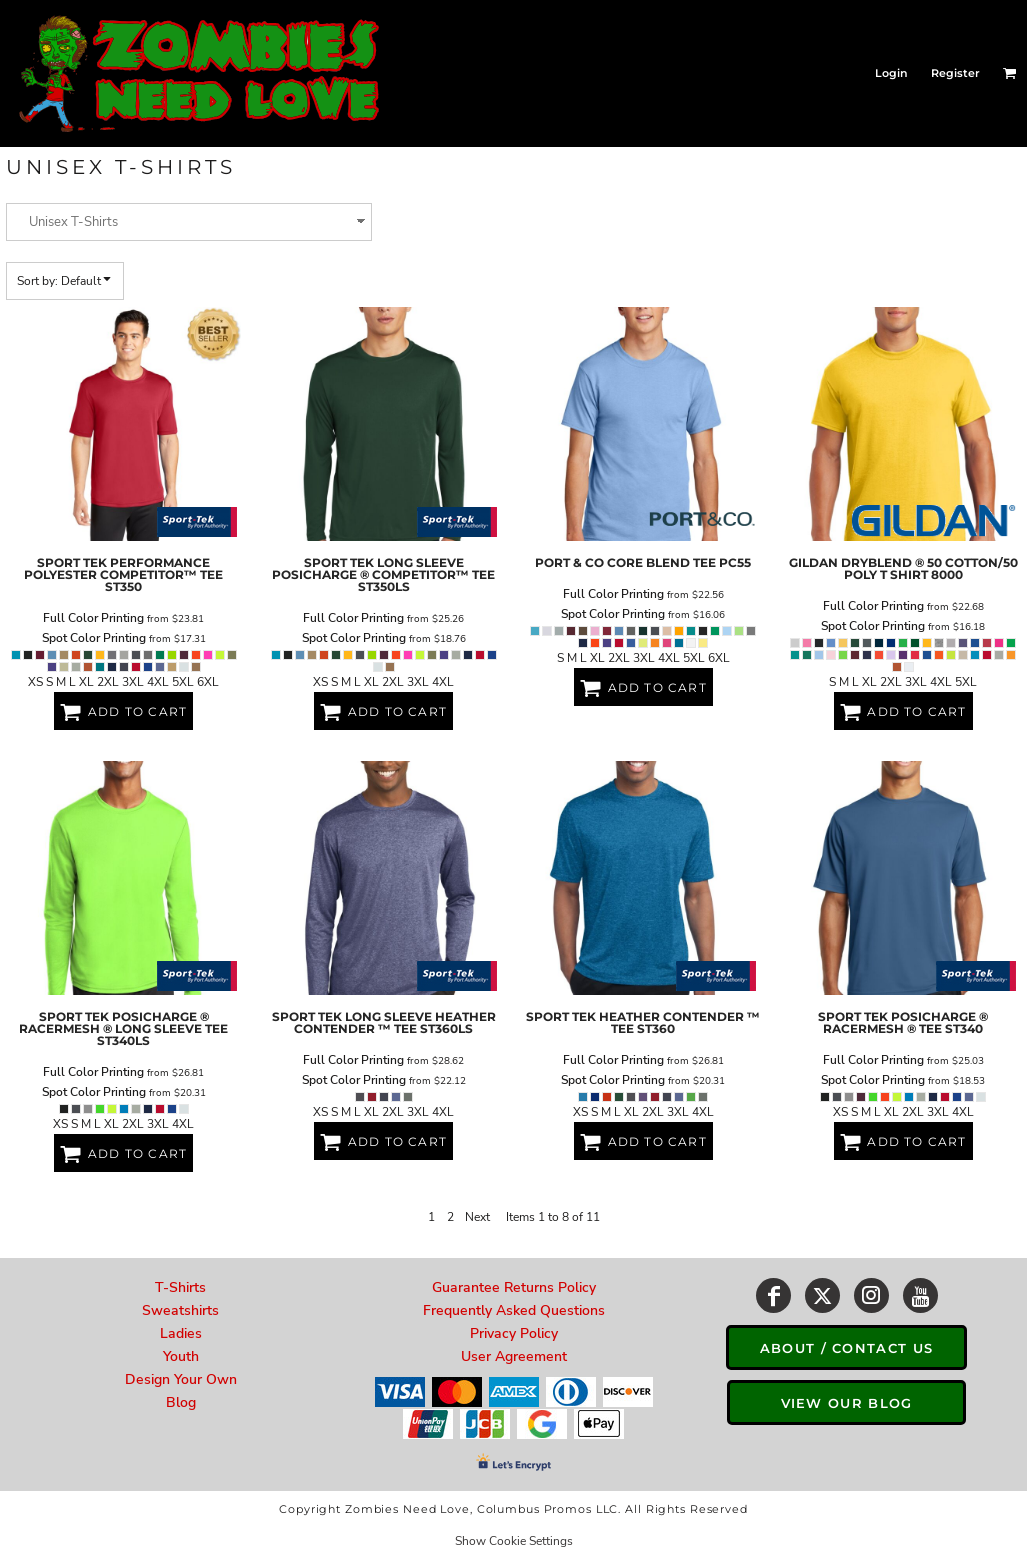 This screenshot has width=1027, height=1556. What do you see at coordinates (181, 1379) in the screenshot?
I see `Design Your Own` at bounding box center [181, 1379].